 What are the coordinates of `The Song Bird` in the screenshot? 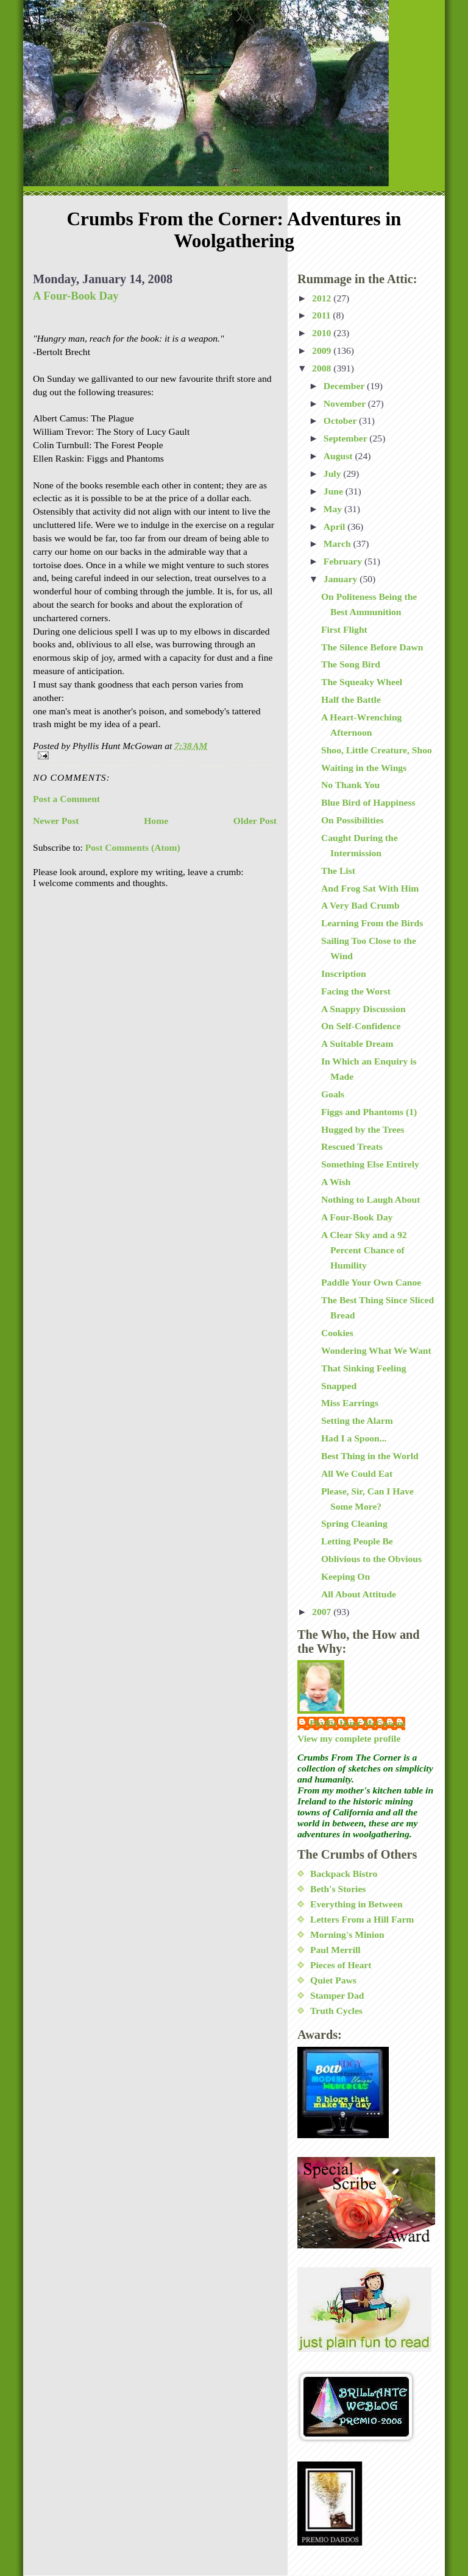 It's located at (350, 664).